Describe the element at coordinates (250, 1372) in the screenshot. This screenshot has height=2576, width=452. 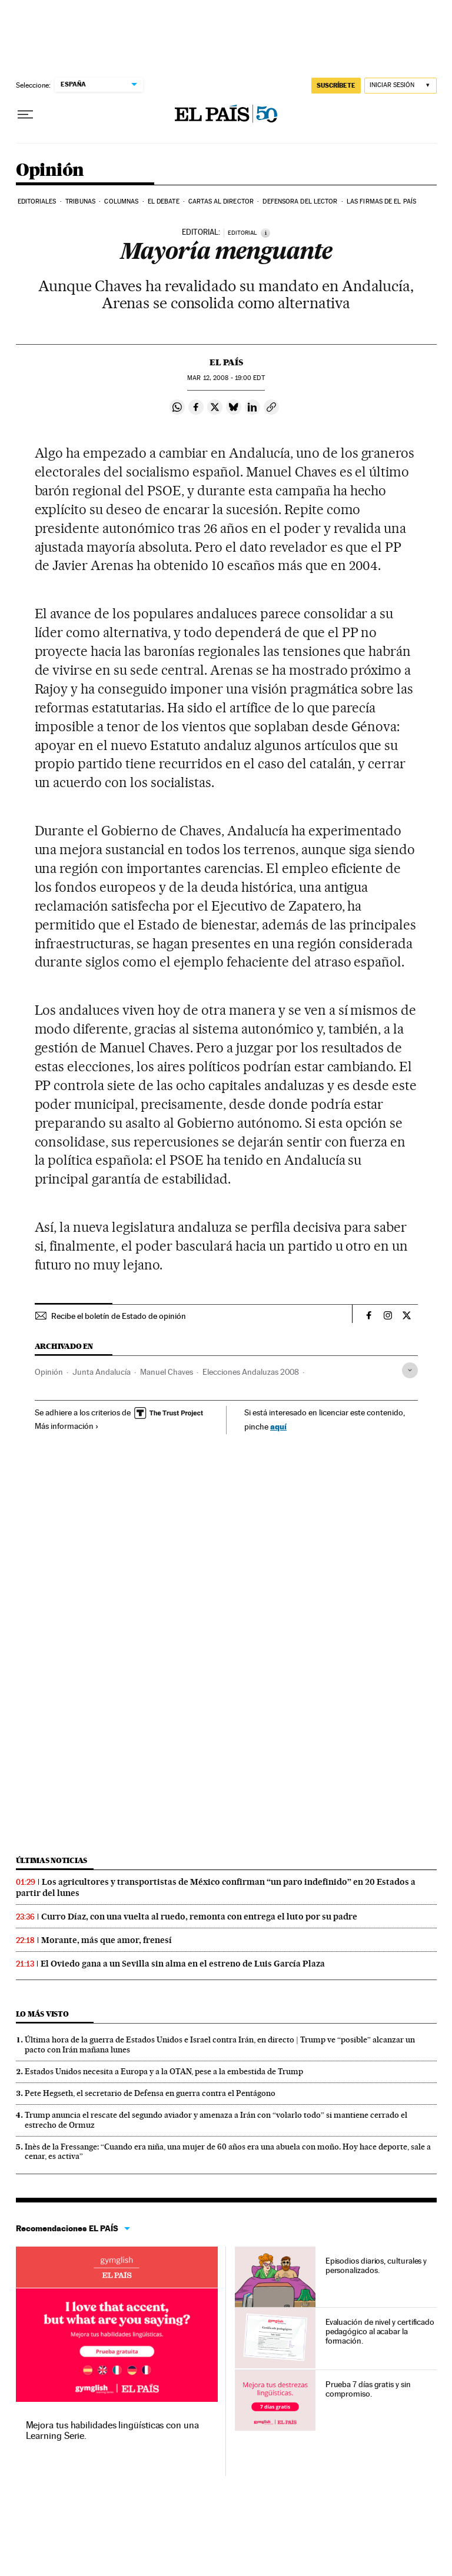
I see `Elecciones Andaluzas 2008` at that location.